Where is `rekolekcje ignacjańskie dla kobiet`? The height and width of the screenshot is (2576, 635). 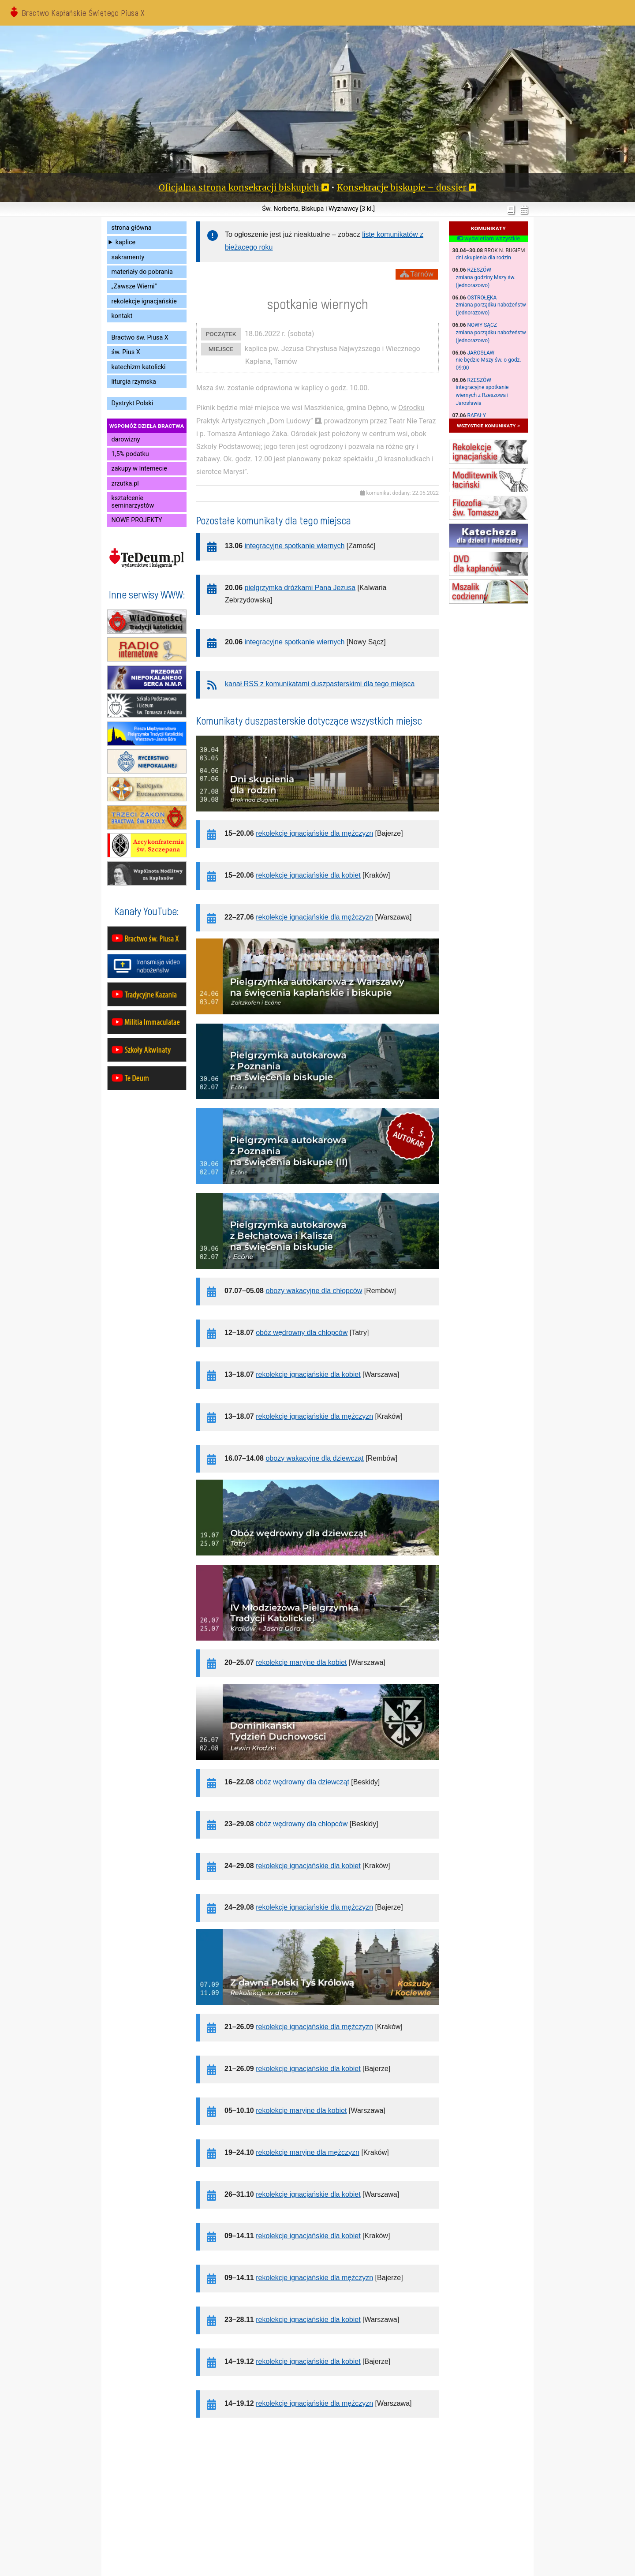 rekolekcje ignacjańskie dla kobiet is located at coordinates (308, 875).